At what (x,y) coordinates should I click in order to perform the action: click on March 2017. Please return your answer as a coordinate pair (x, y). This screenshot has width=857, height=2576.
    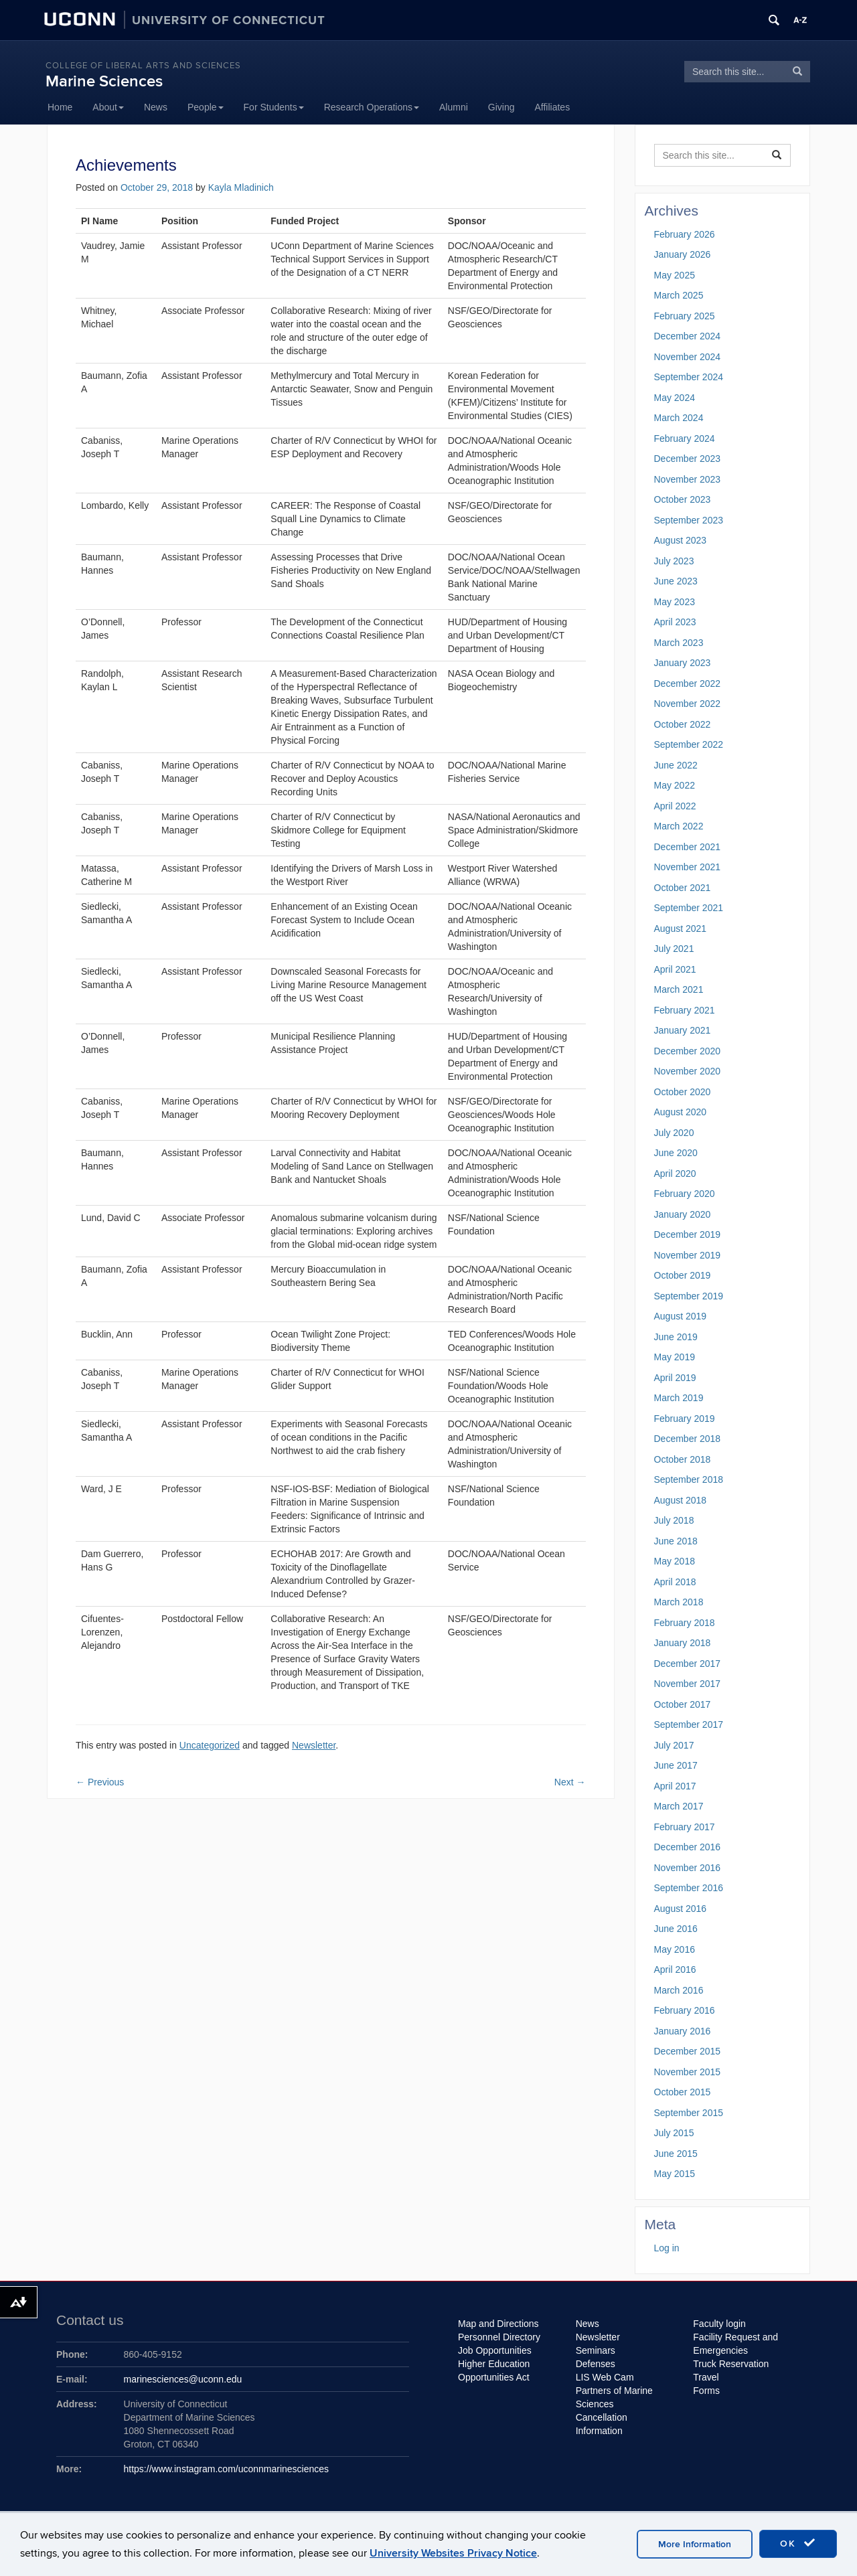
    Looking at the image, I should click on (679, 1806).